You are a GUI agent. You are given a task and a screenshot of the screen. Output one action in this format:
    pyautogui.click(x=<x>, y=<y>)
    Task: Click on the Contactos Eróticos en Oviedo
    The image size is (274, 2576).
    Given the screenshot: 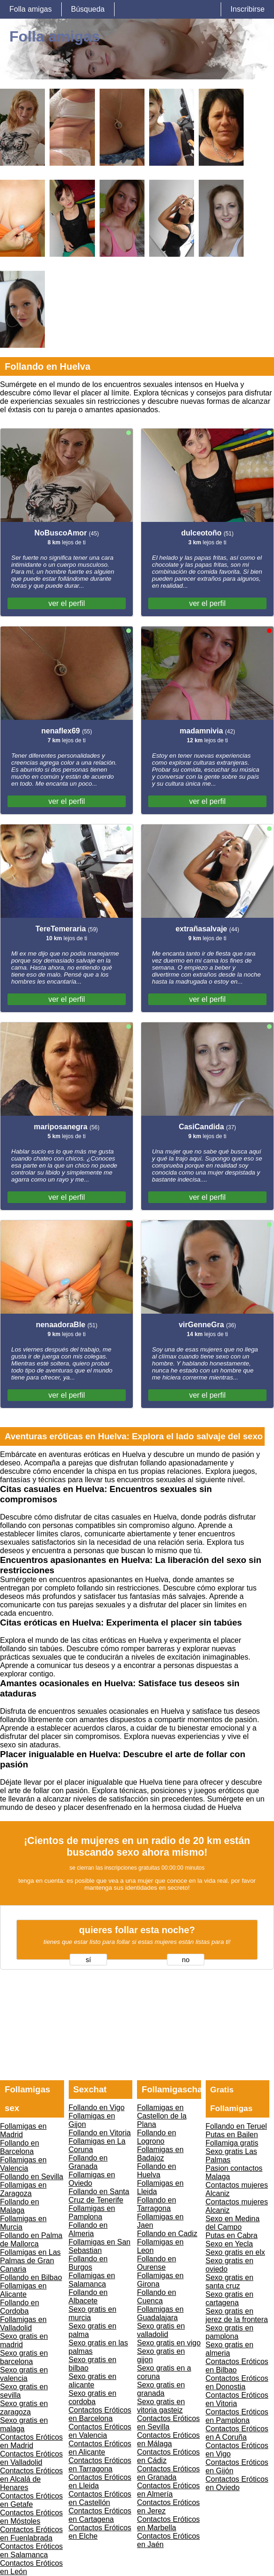 What is the action you would take?
    pyautogui.click(x=237, y=2483)
    